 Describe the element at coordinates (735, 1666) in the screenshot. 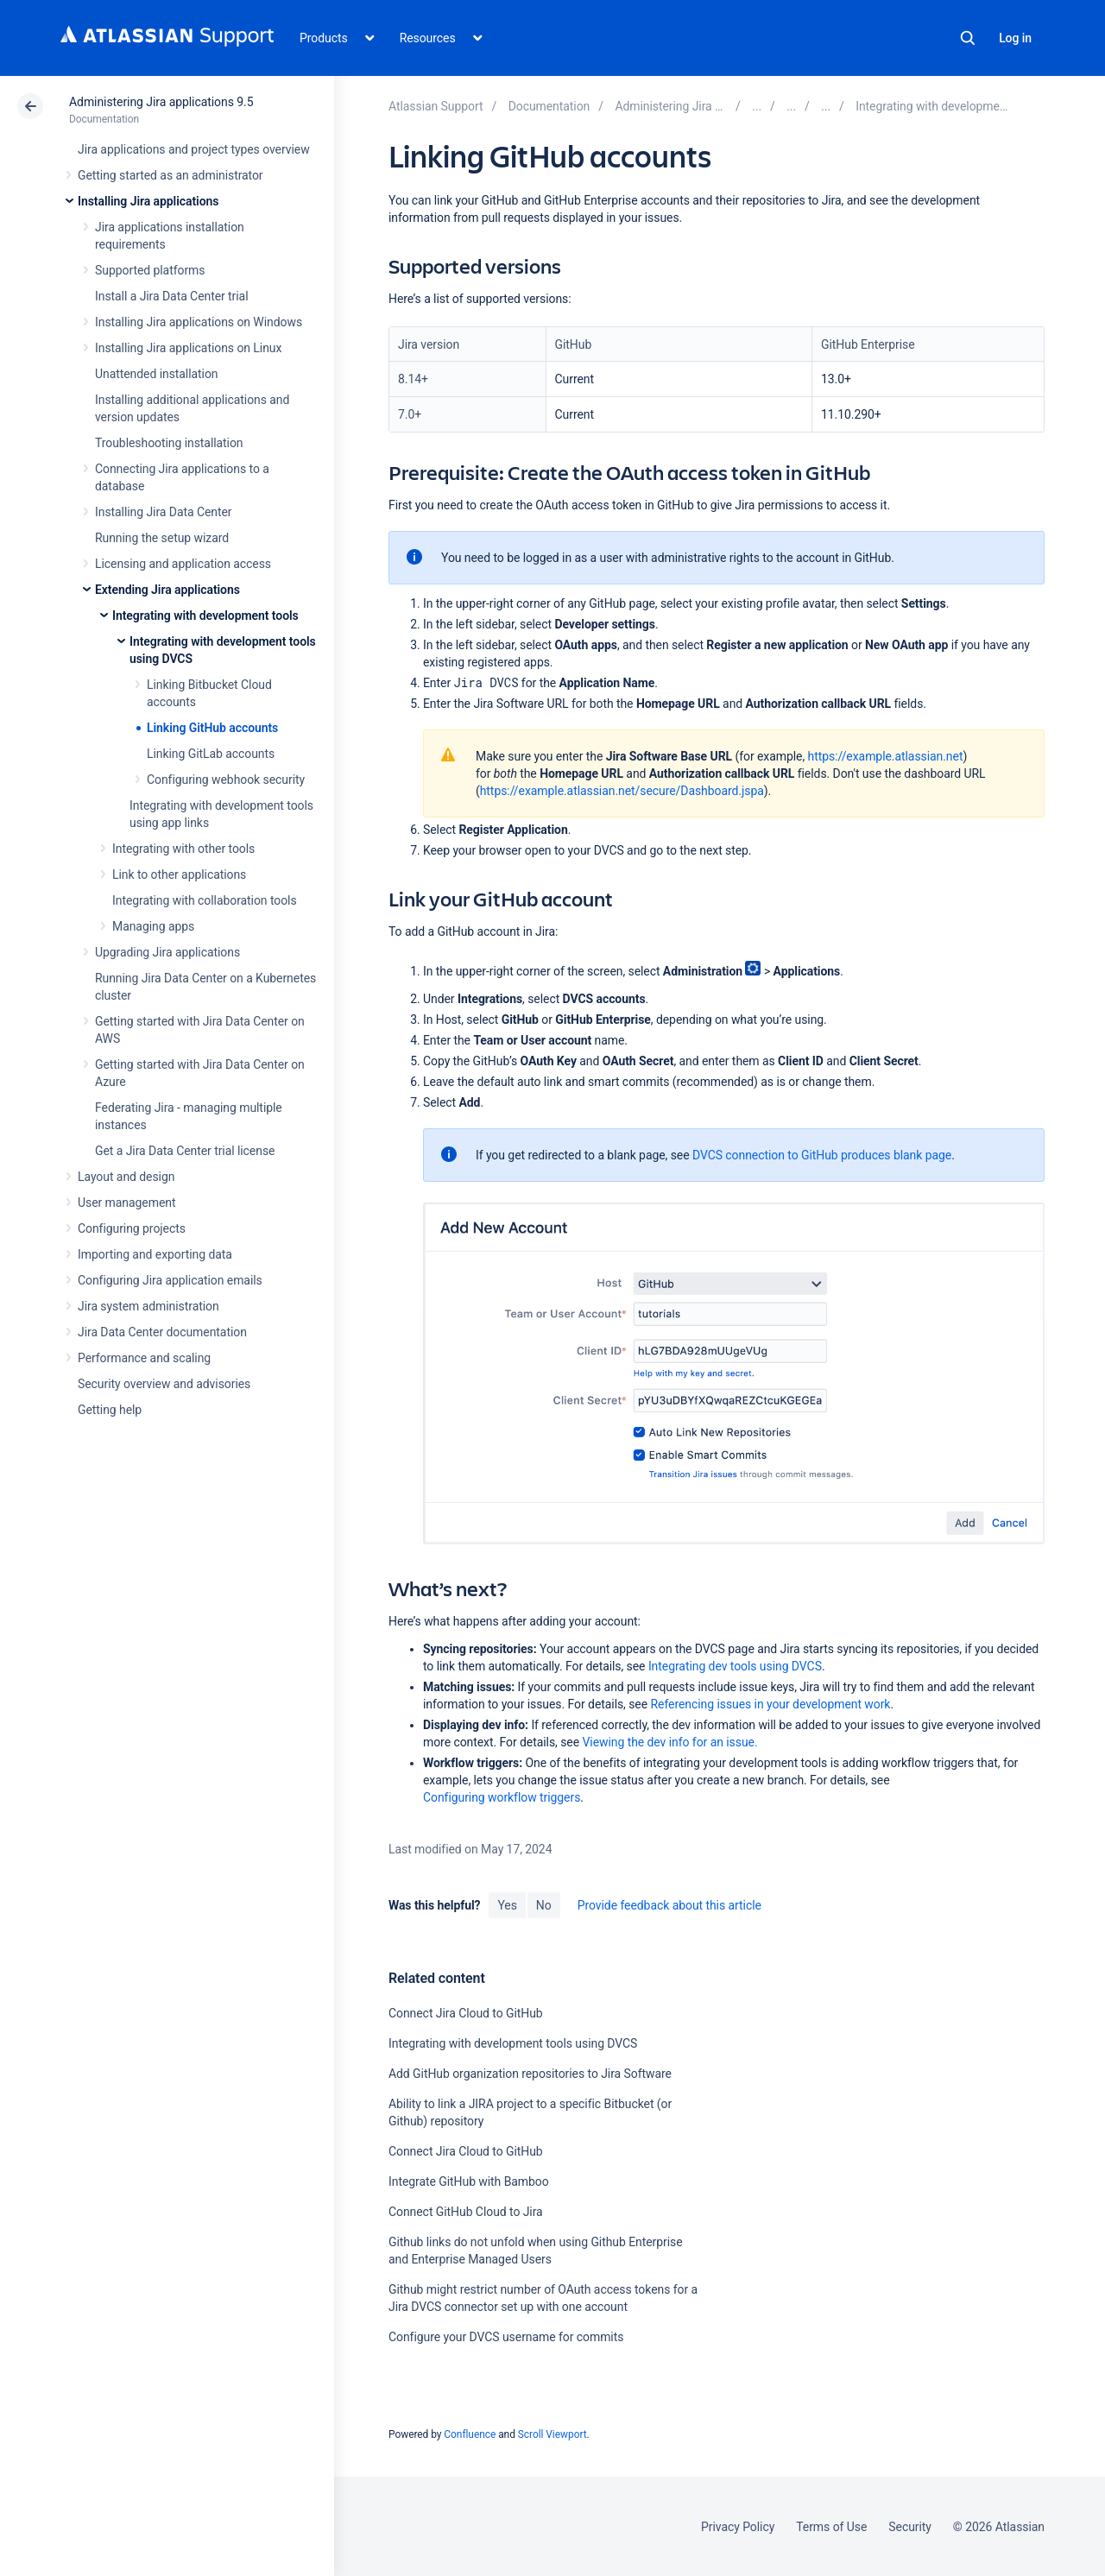

I see `Integrating dev tools using DVCS` at that location.